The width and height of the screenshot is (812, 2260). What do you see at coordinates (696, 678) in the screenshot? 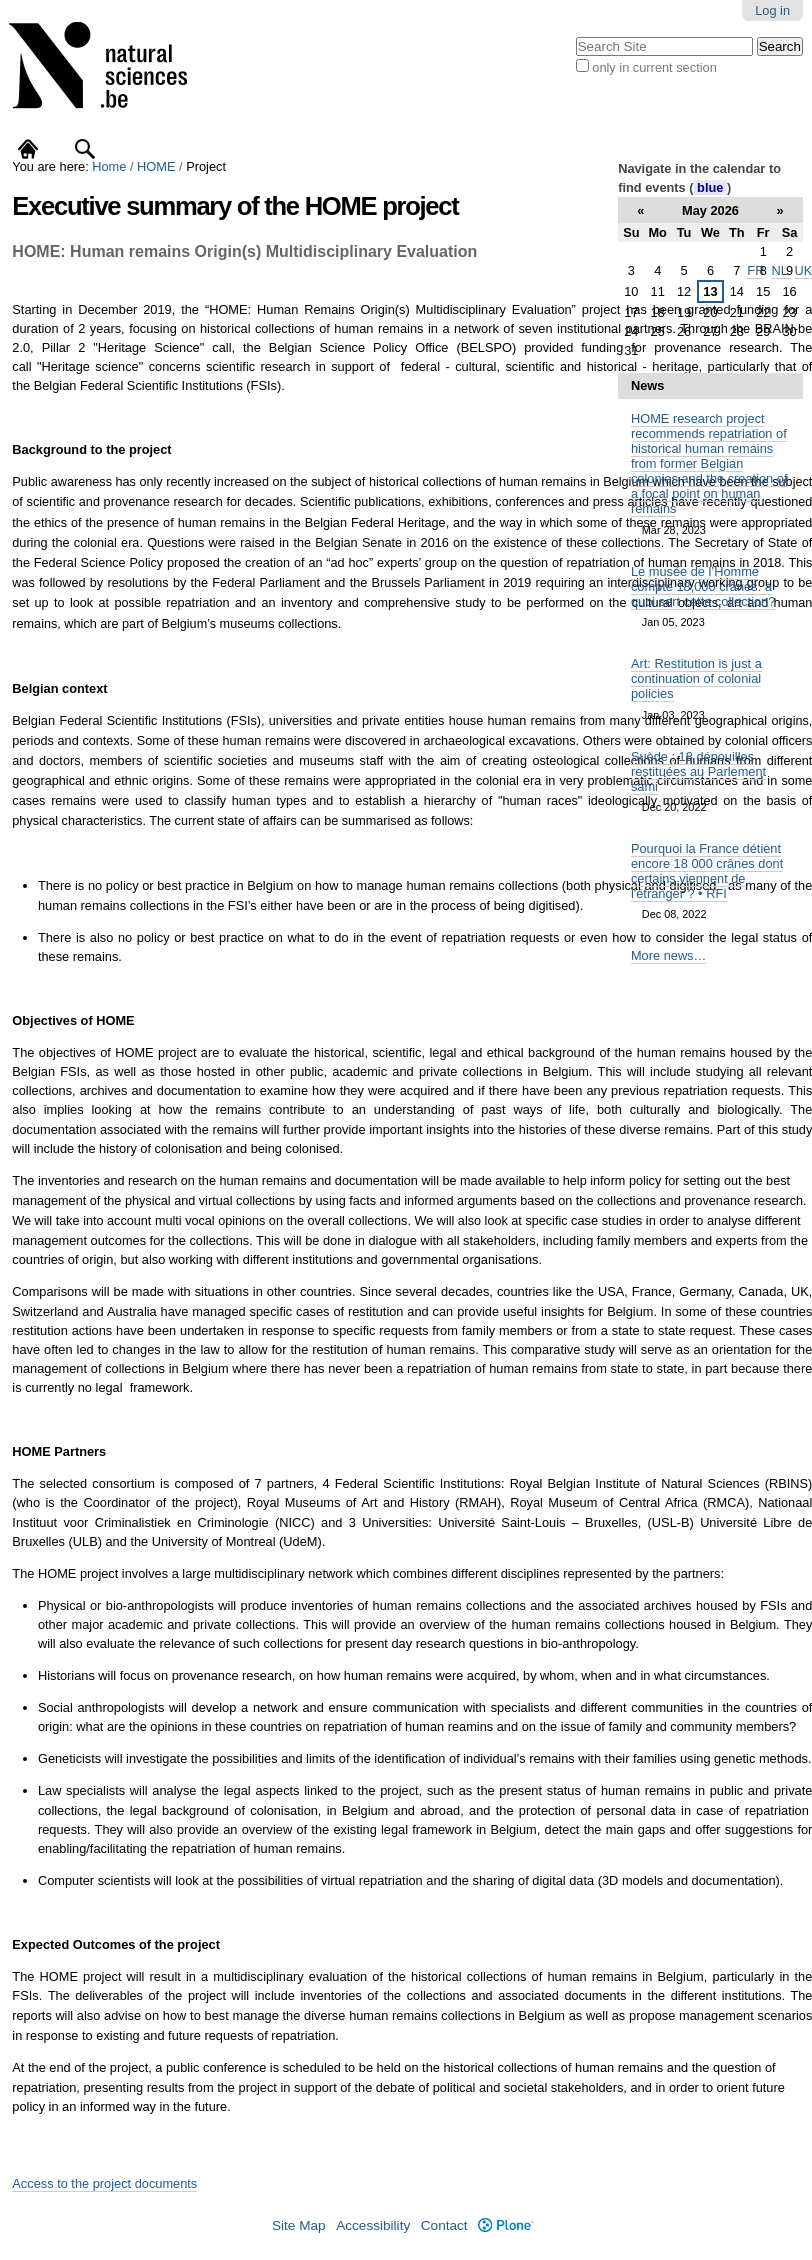
I see `Art: Restitution is just a continuation of colonial policies` at bounding box center [696, 678].